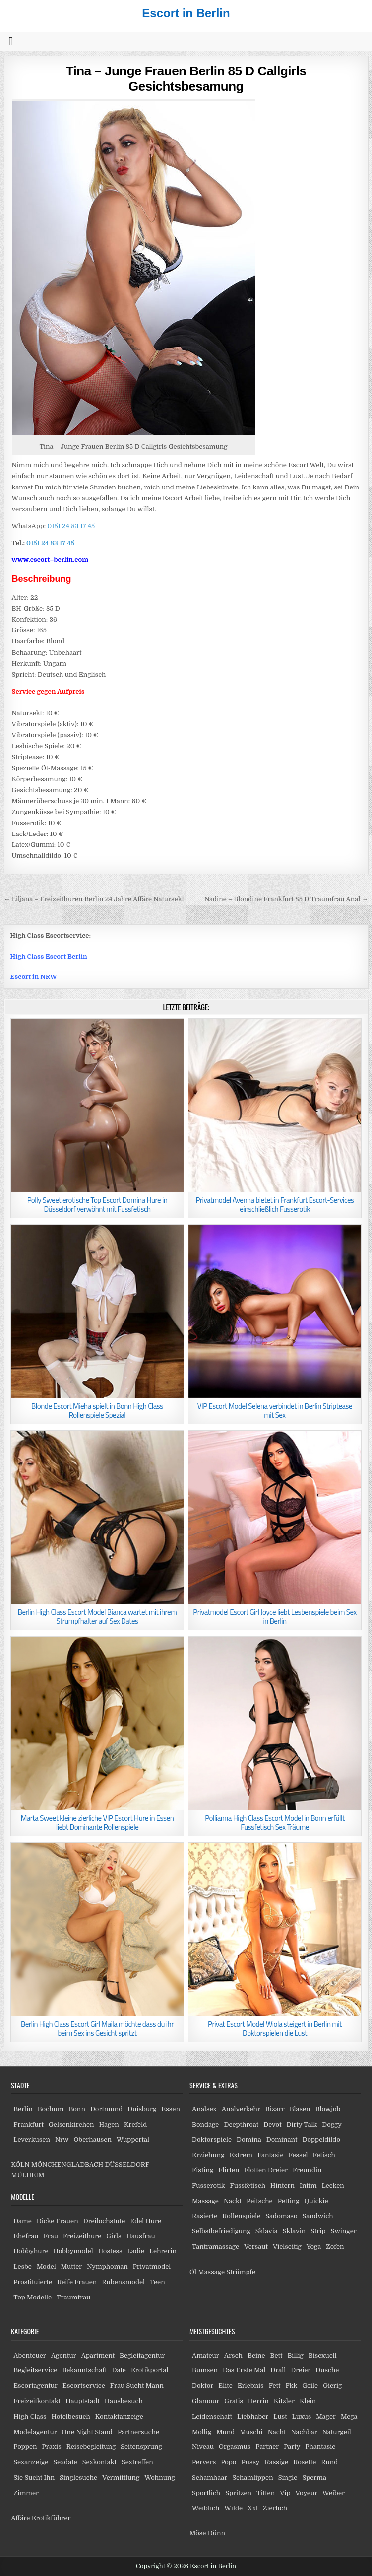  I want to click on Fussfetisch, so click(247, 2185).